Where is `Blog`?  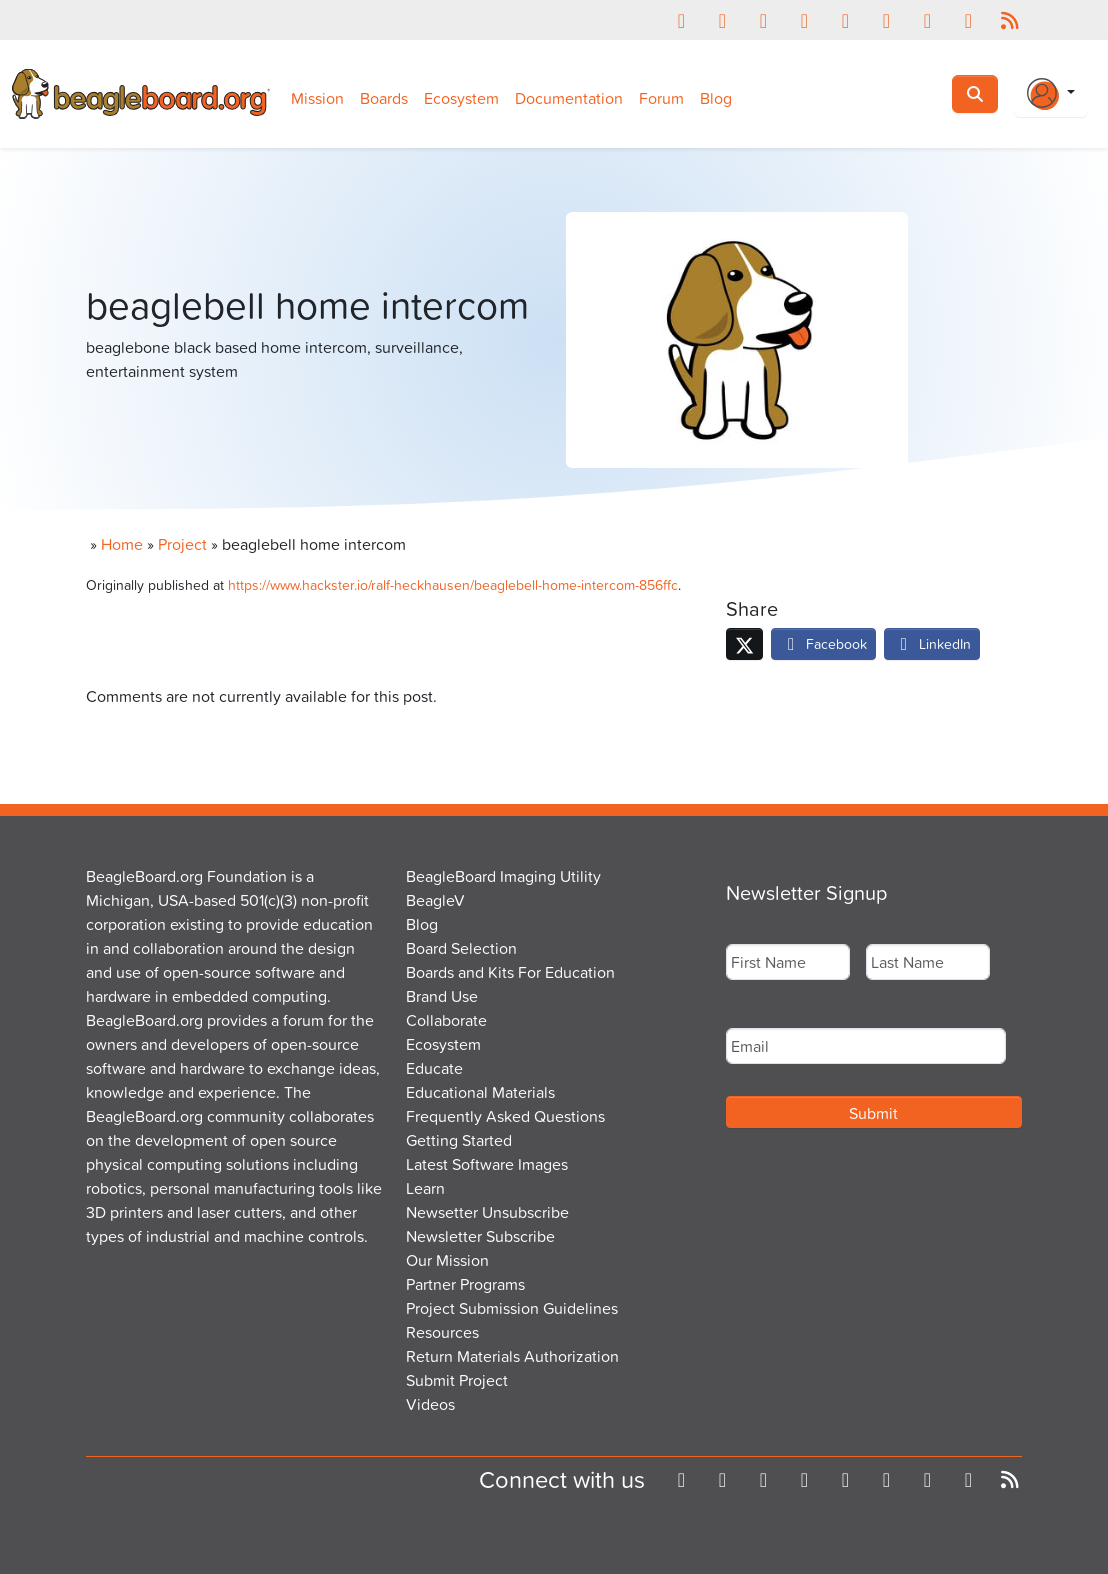 Blog is located at coordinates (716, 98).